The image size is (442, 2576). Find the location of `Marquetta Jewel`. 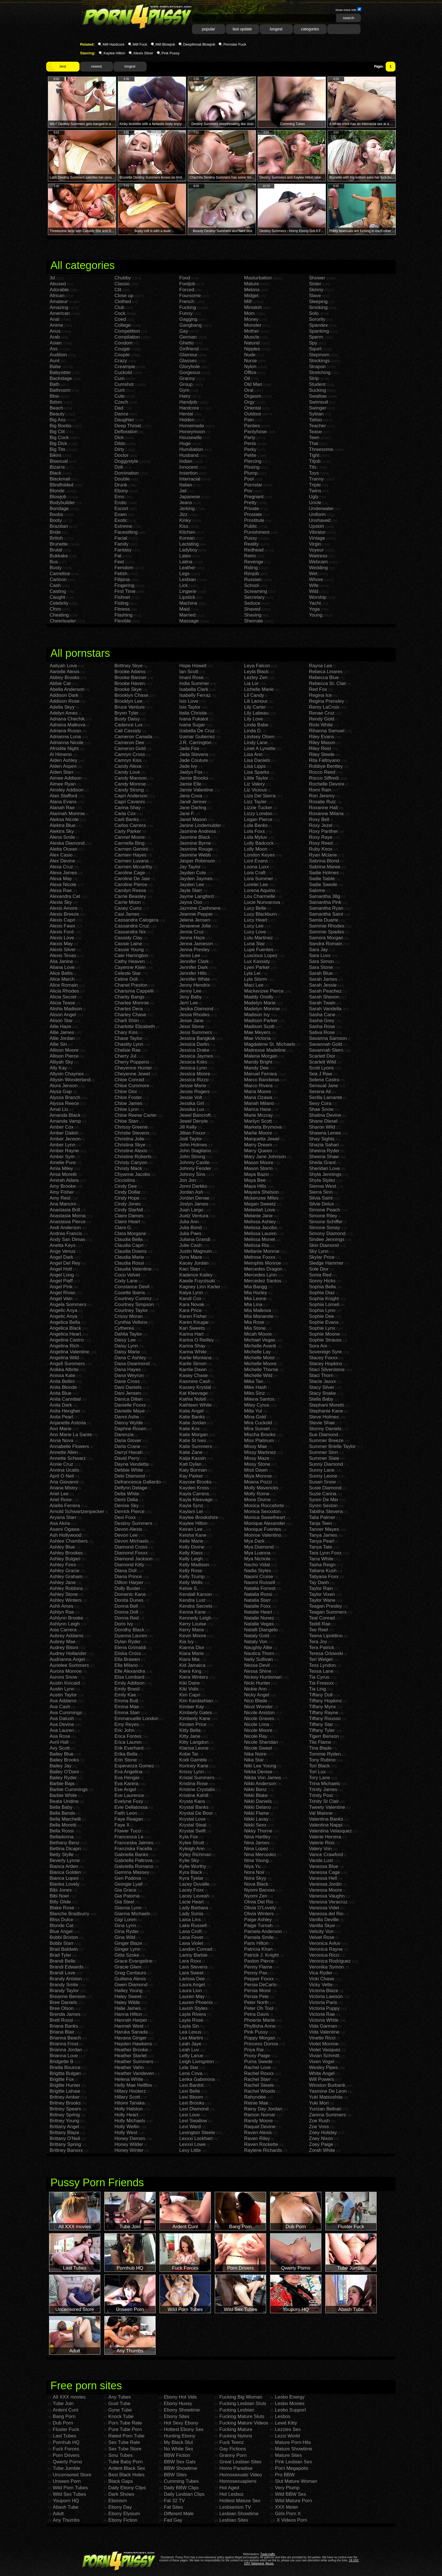

Marquetta Jewel is located at coordinates (261, 1139).